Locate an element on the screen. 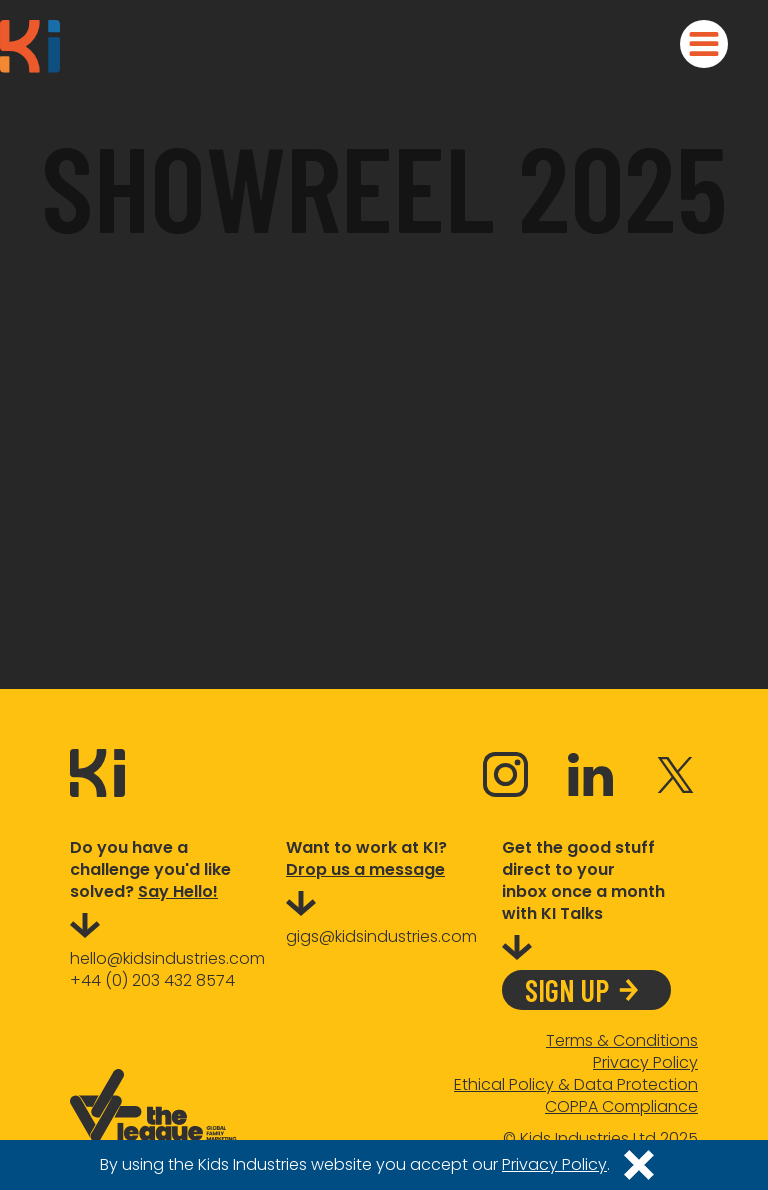 The height and width of the screenshot is (1190, 768). hello@kidsindustries.com is located at coordinates (167, 958).